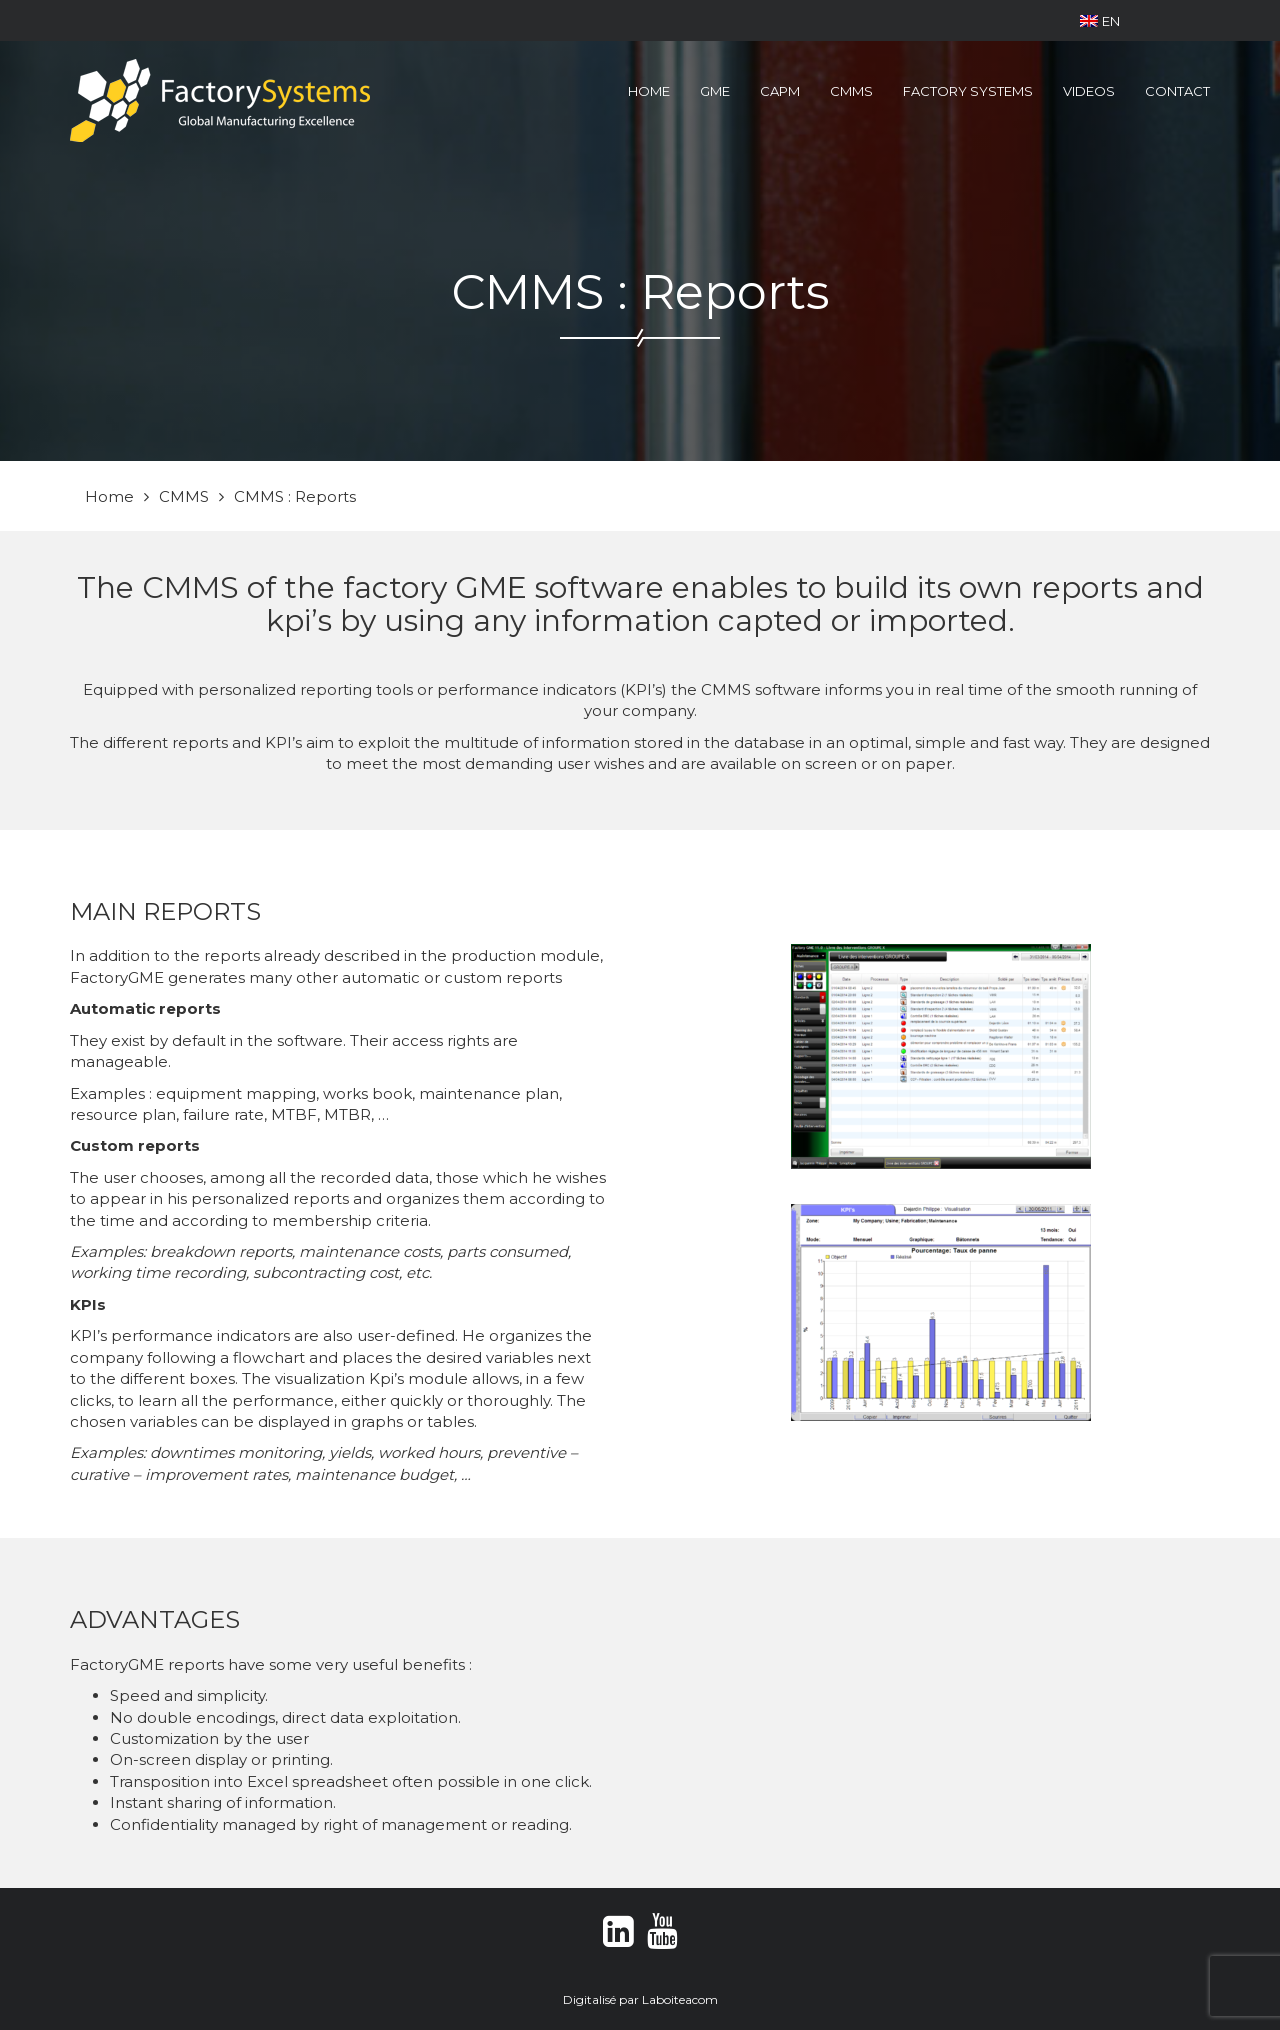 This screenshot has height=2030, width=1280. Describe the element at coordinates (715, 91) in the screenshot. I see `GME` at that location.